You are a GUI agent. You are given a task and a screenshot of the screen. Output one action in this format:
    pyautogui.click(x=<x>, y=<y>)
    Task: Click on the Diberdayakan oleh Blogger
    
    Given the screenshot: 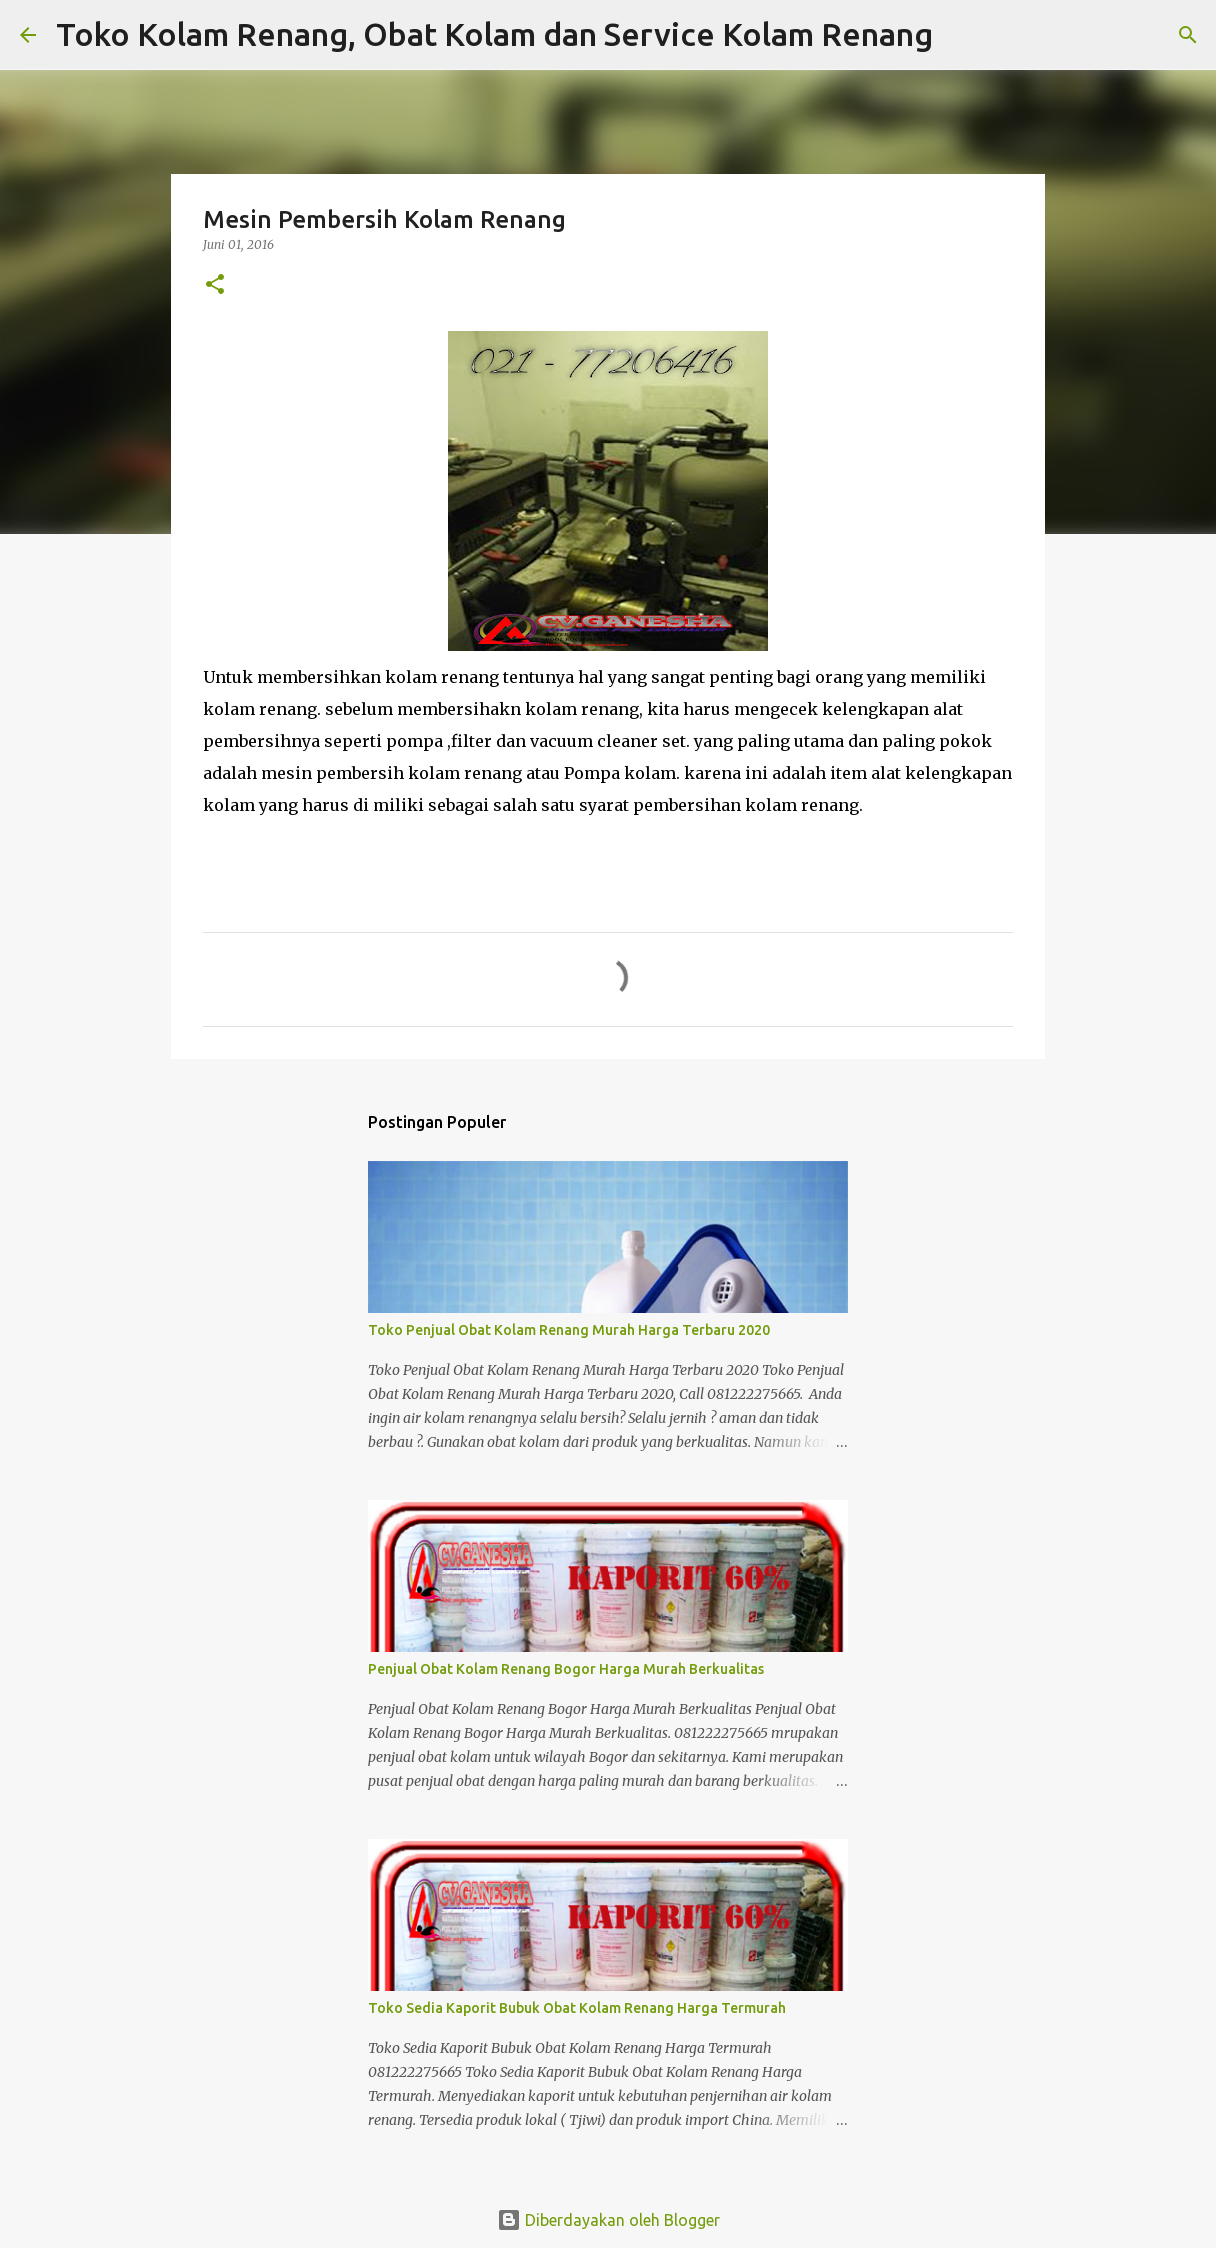 What is the action you would take?
    pyautogui.click(x=608, y=2220)
    